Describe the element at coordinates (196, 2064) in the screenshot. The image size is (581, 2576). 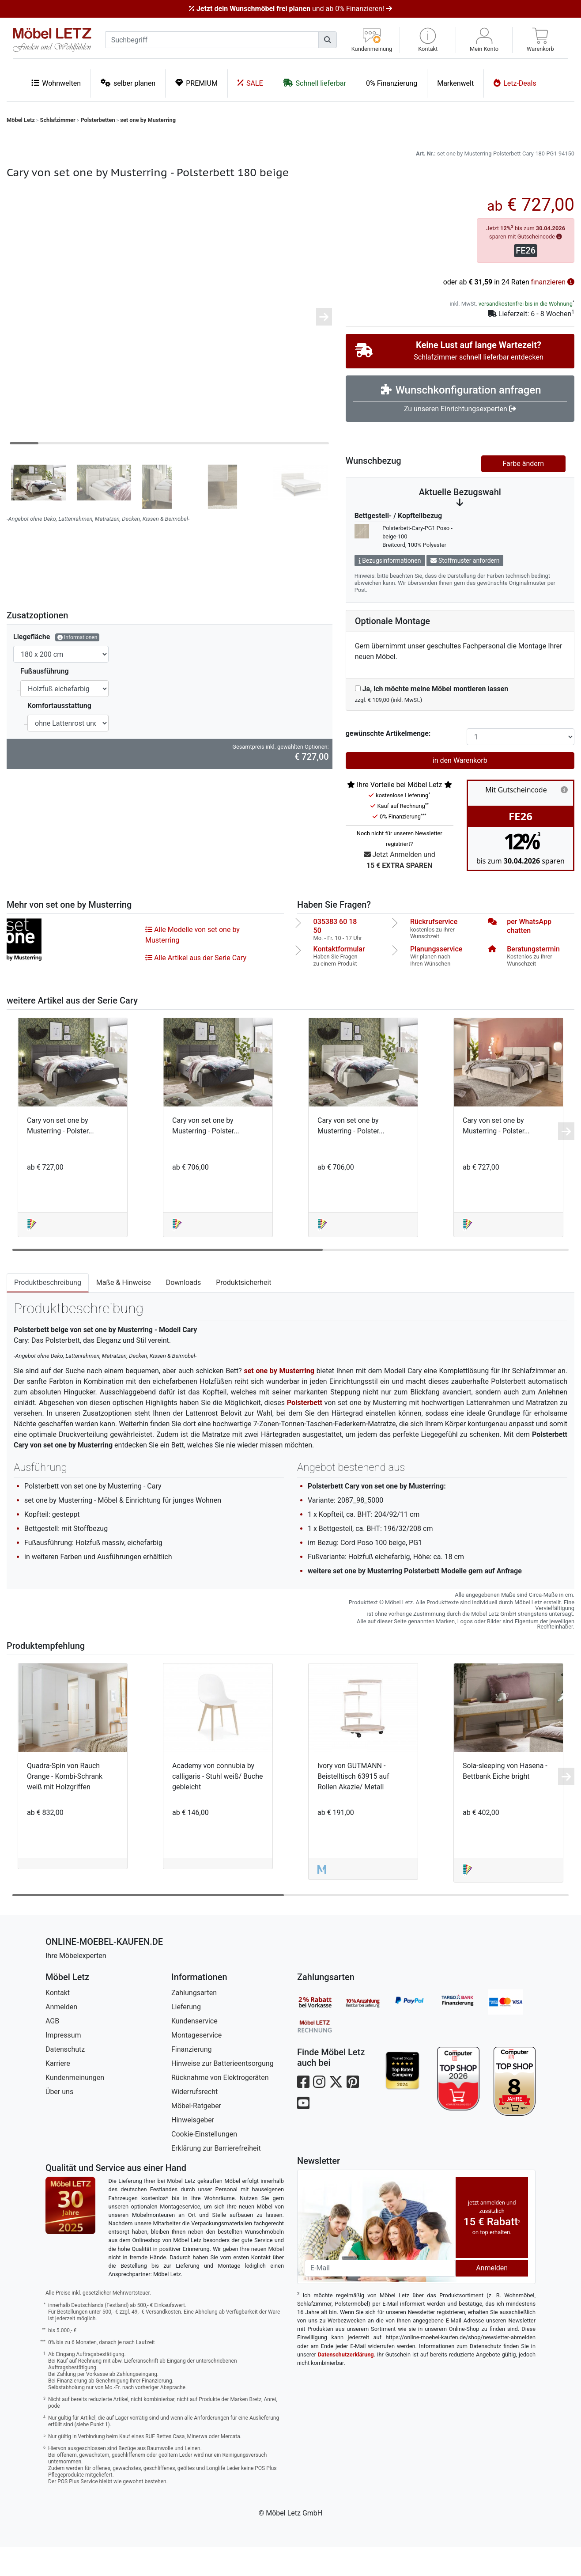
I see `Montageservice` at that location.